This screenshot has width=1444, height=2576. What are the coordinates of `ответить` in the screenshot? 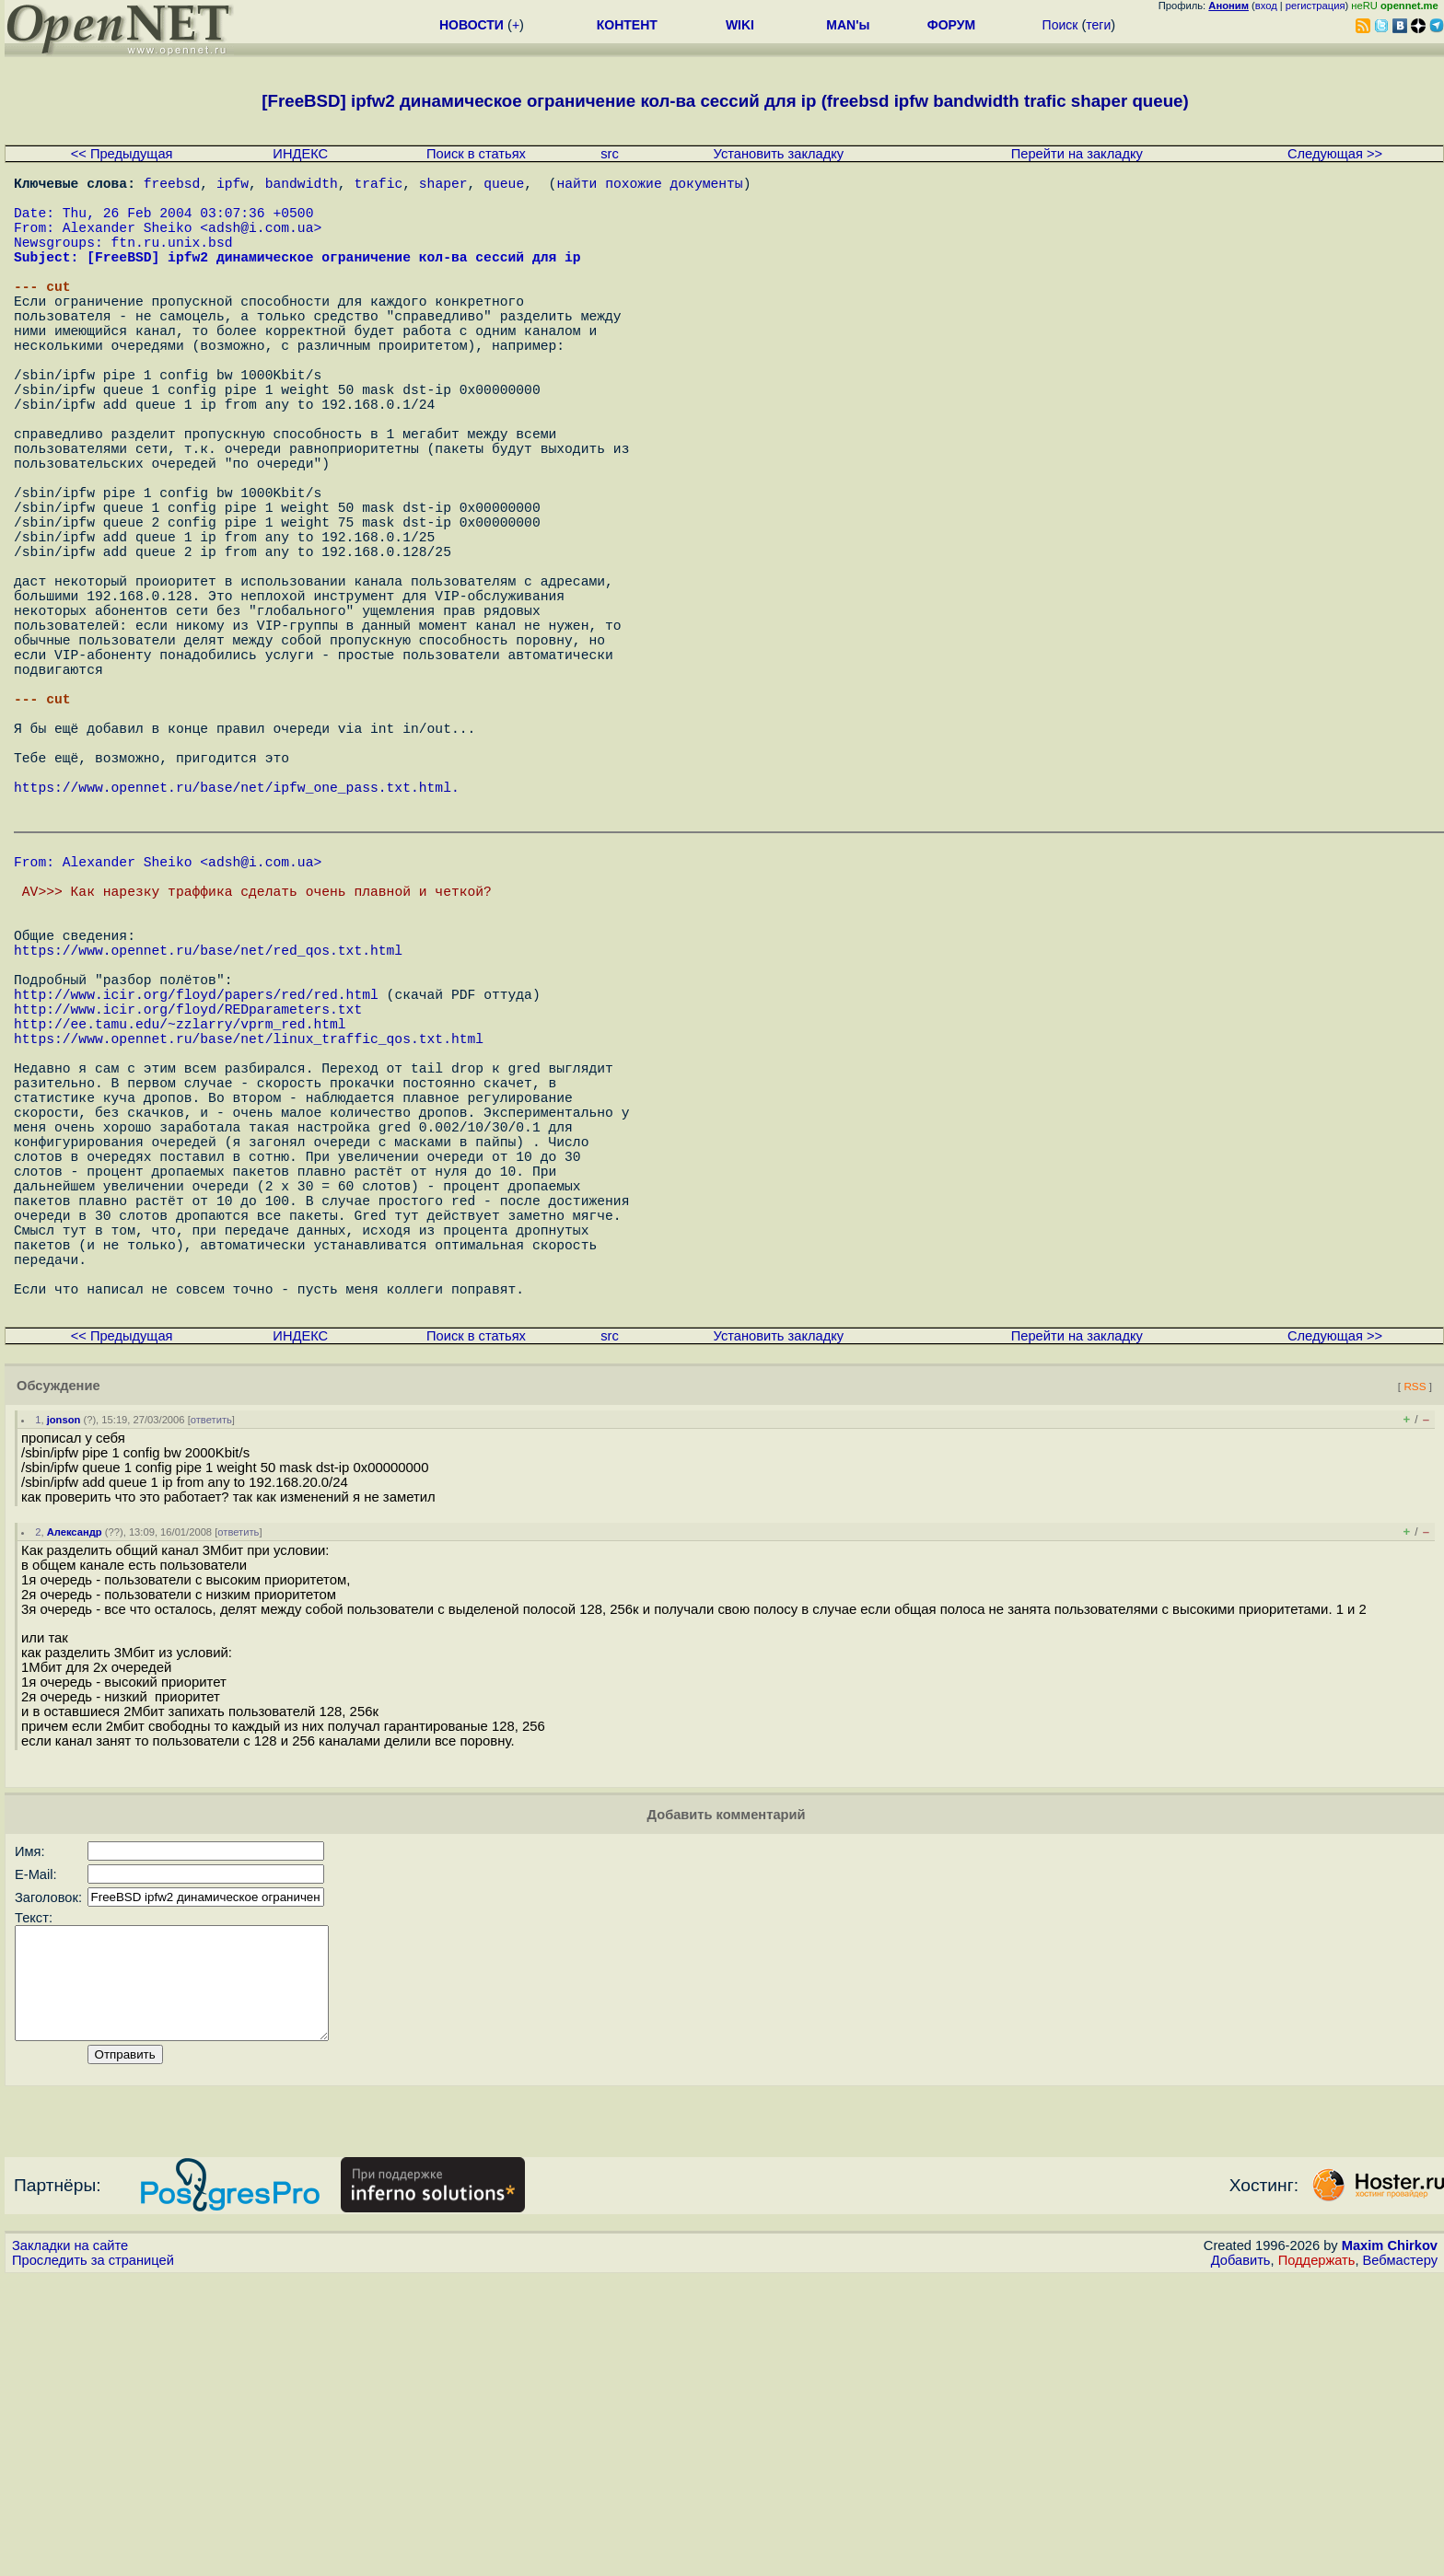 It's located at (211, 1695).